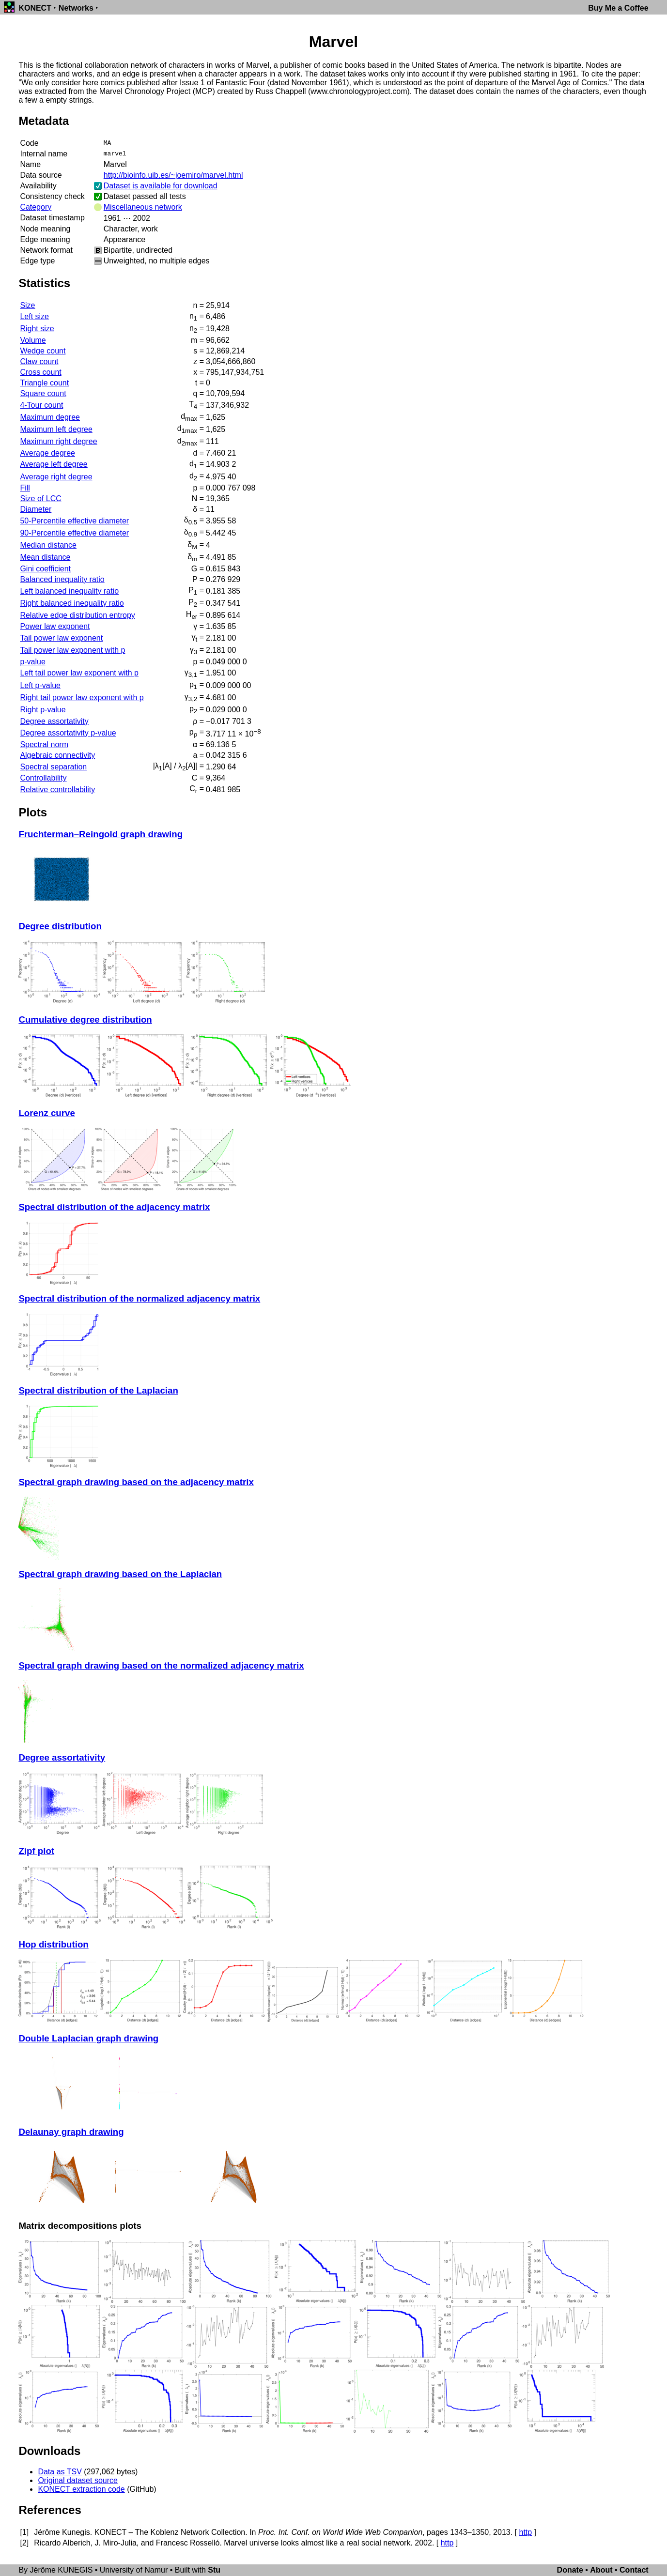 This screenshot has height=2576, width=667. I want to click on KONECT extraction code, so click(81, 2489).